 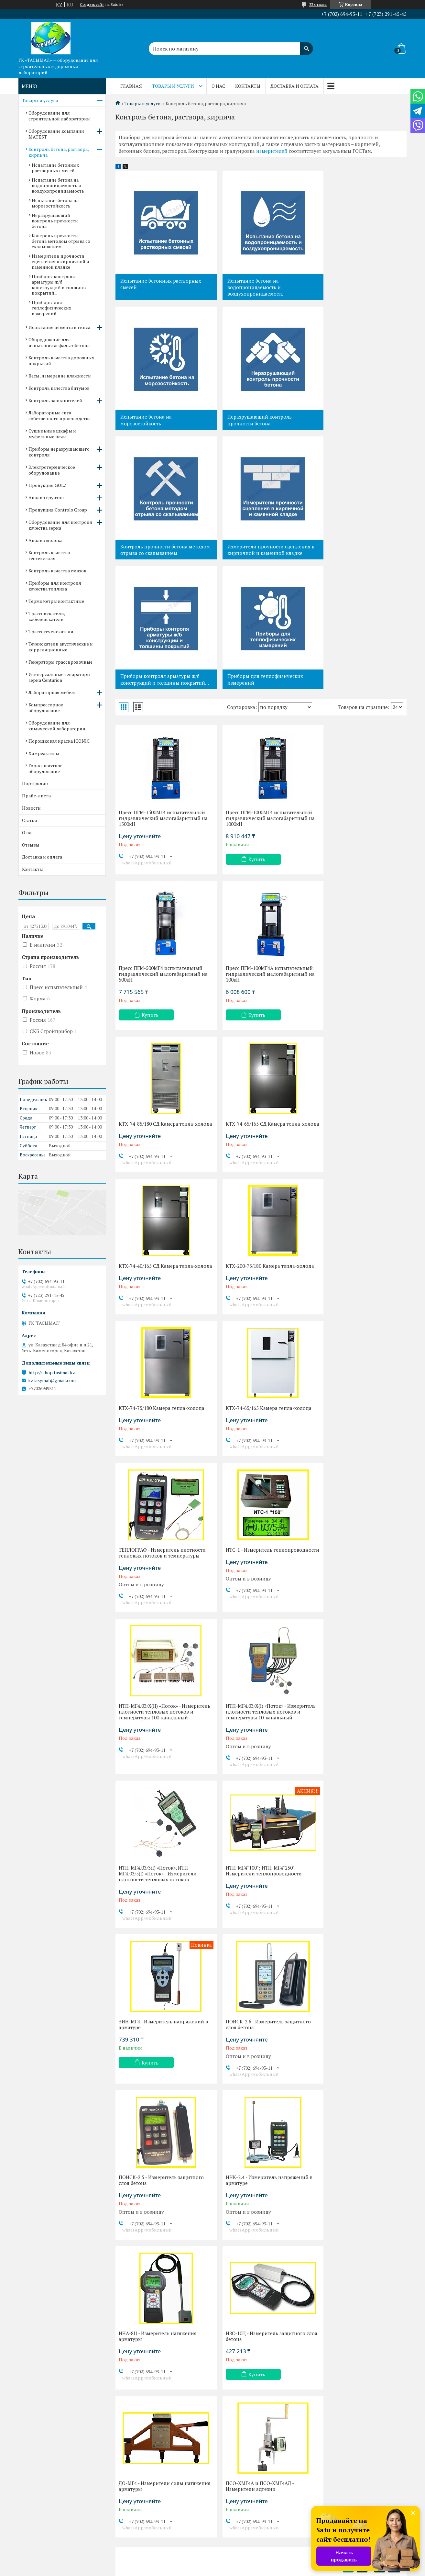 What do you see at coordinates (50, 631) in the screenshot?
I see `Трассотечеискатели` at bounding box center [50, 631].